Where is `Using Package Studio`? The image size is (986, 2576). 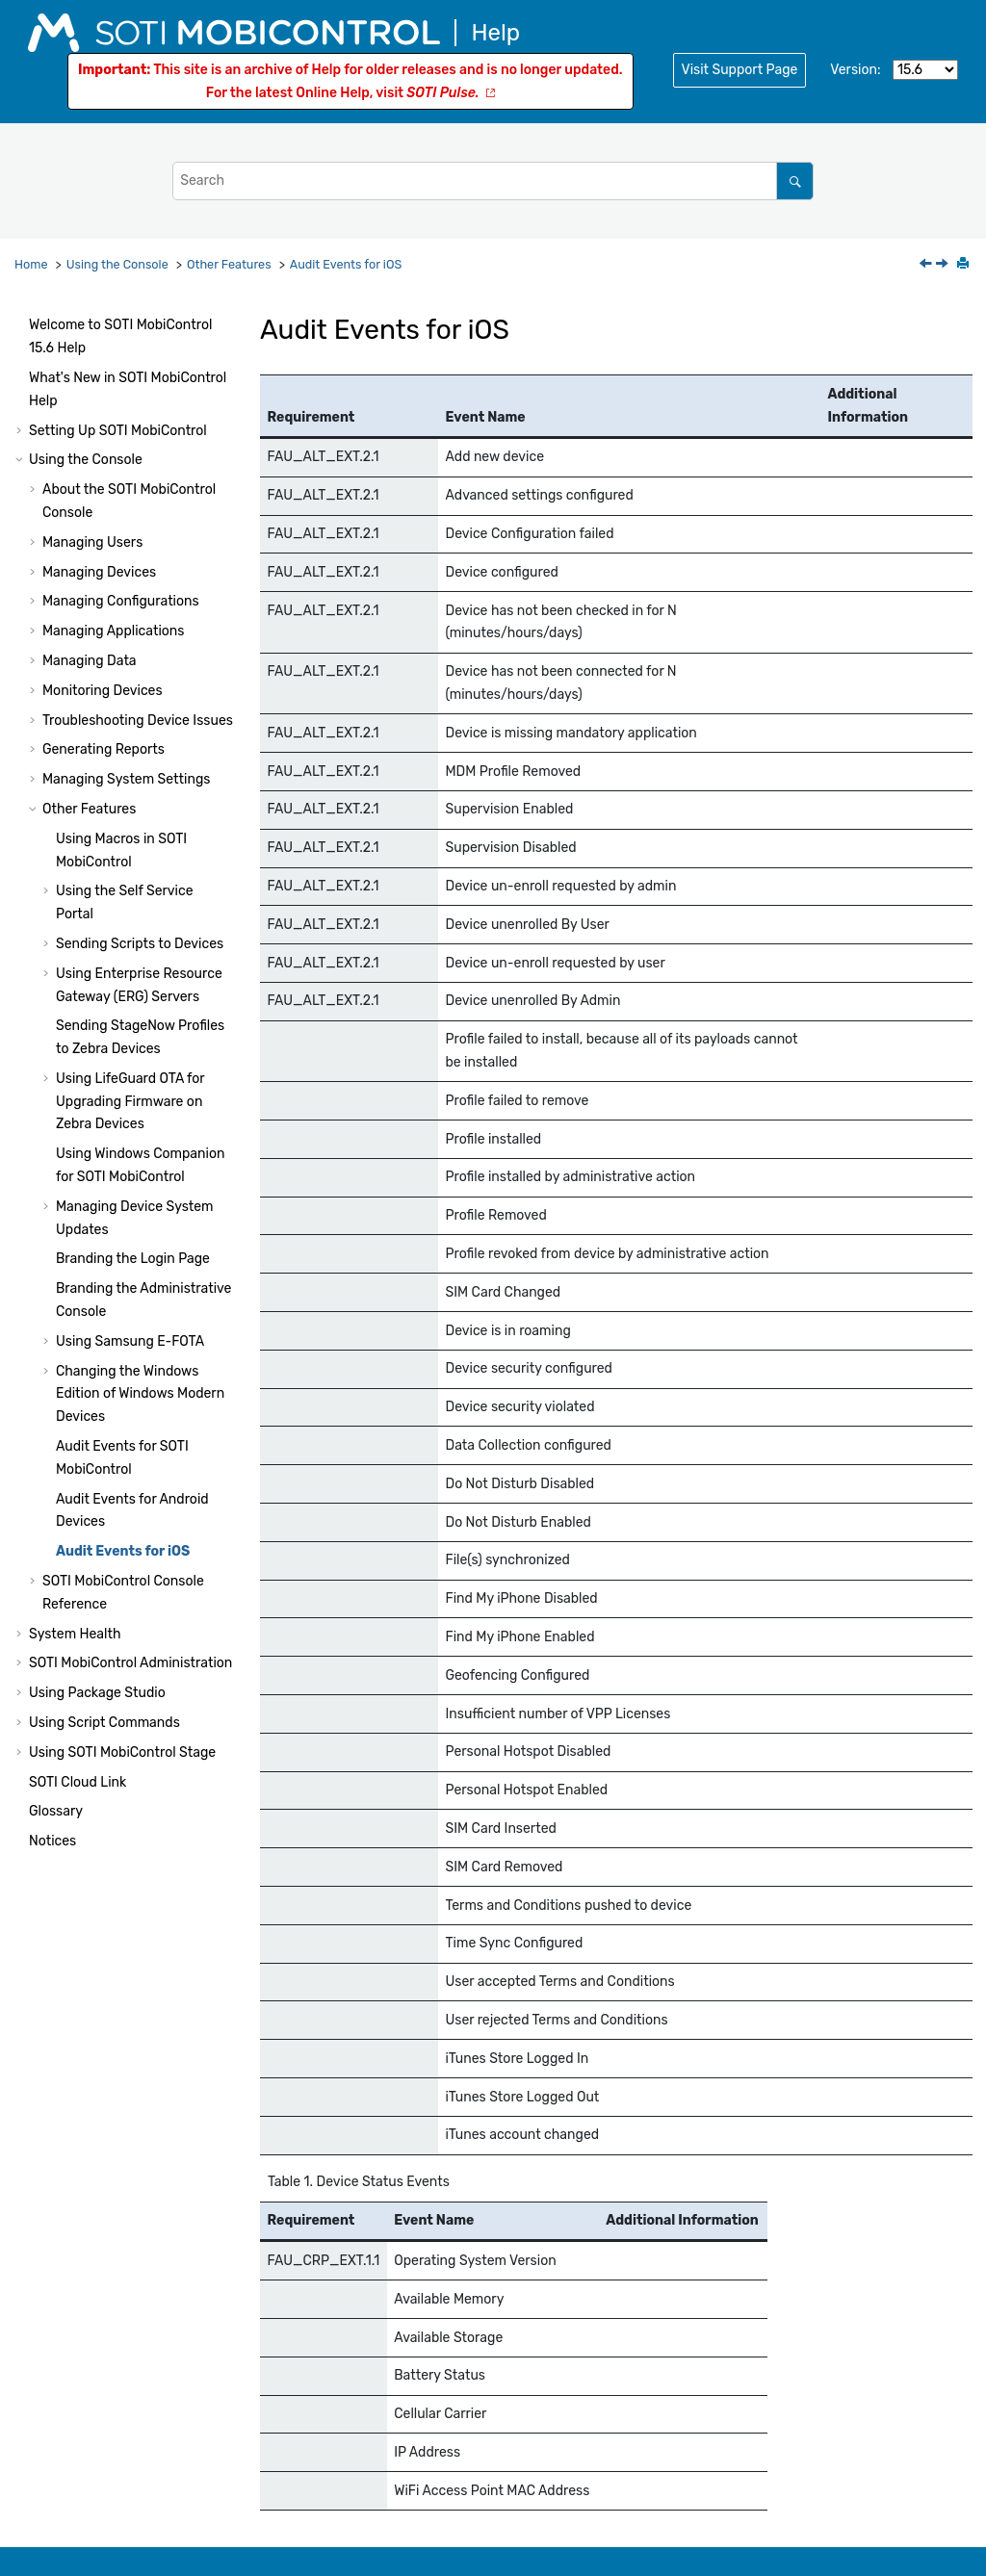 Using Package Studio is located at coordinates (97, 1693).